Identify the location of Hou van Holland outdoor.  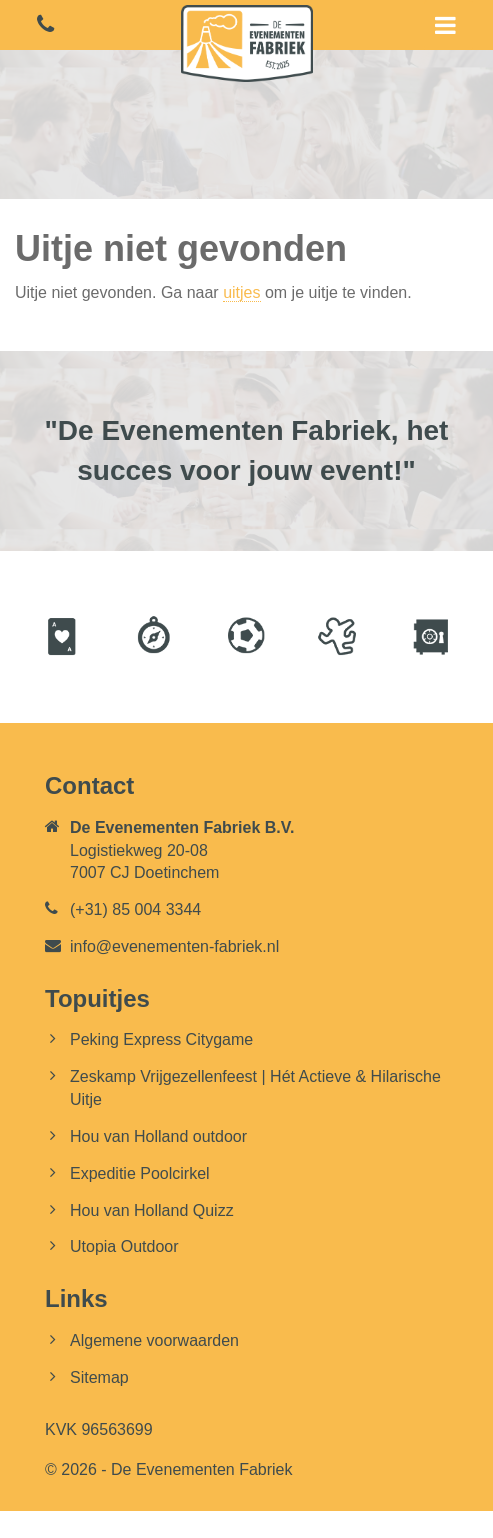
(158, 1136).